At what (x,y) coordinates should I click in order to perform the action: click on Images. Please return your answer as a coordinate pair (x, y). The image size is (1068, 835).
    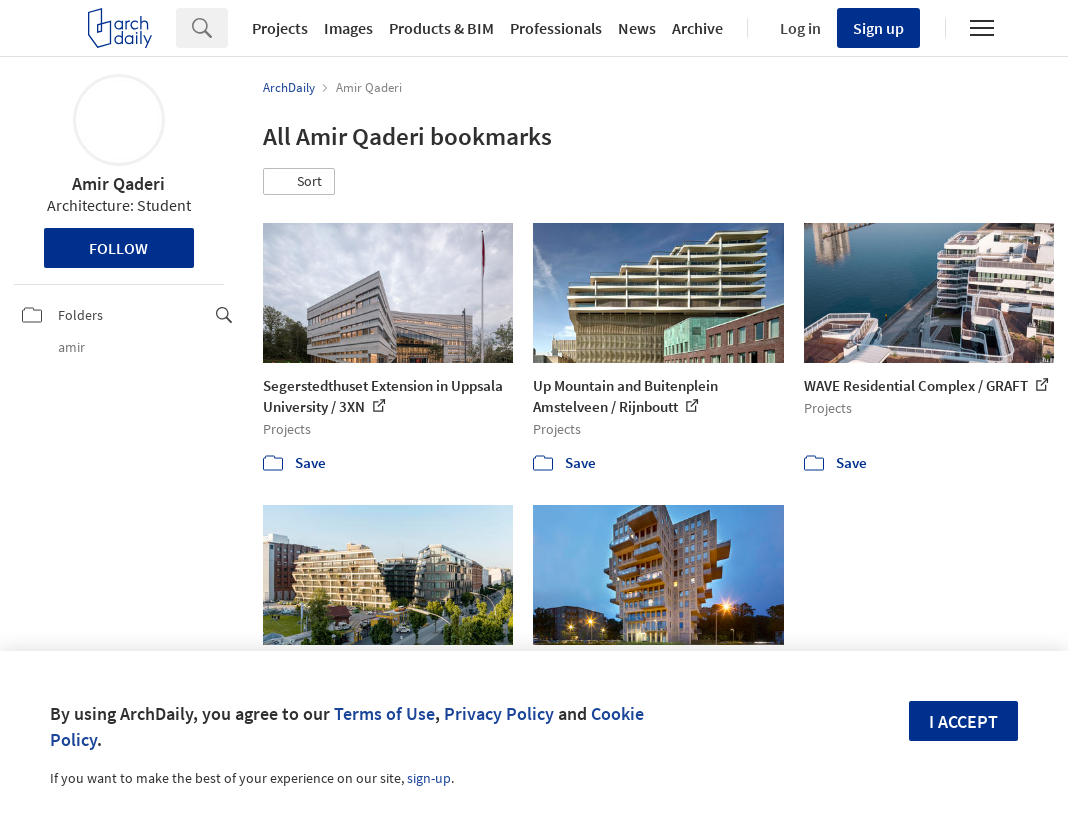
    Looking at the image, I should click on (348, 28).